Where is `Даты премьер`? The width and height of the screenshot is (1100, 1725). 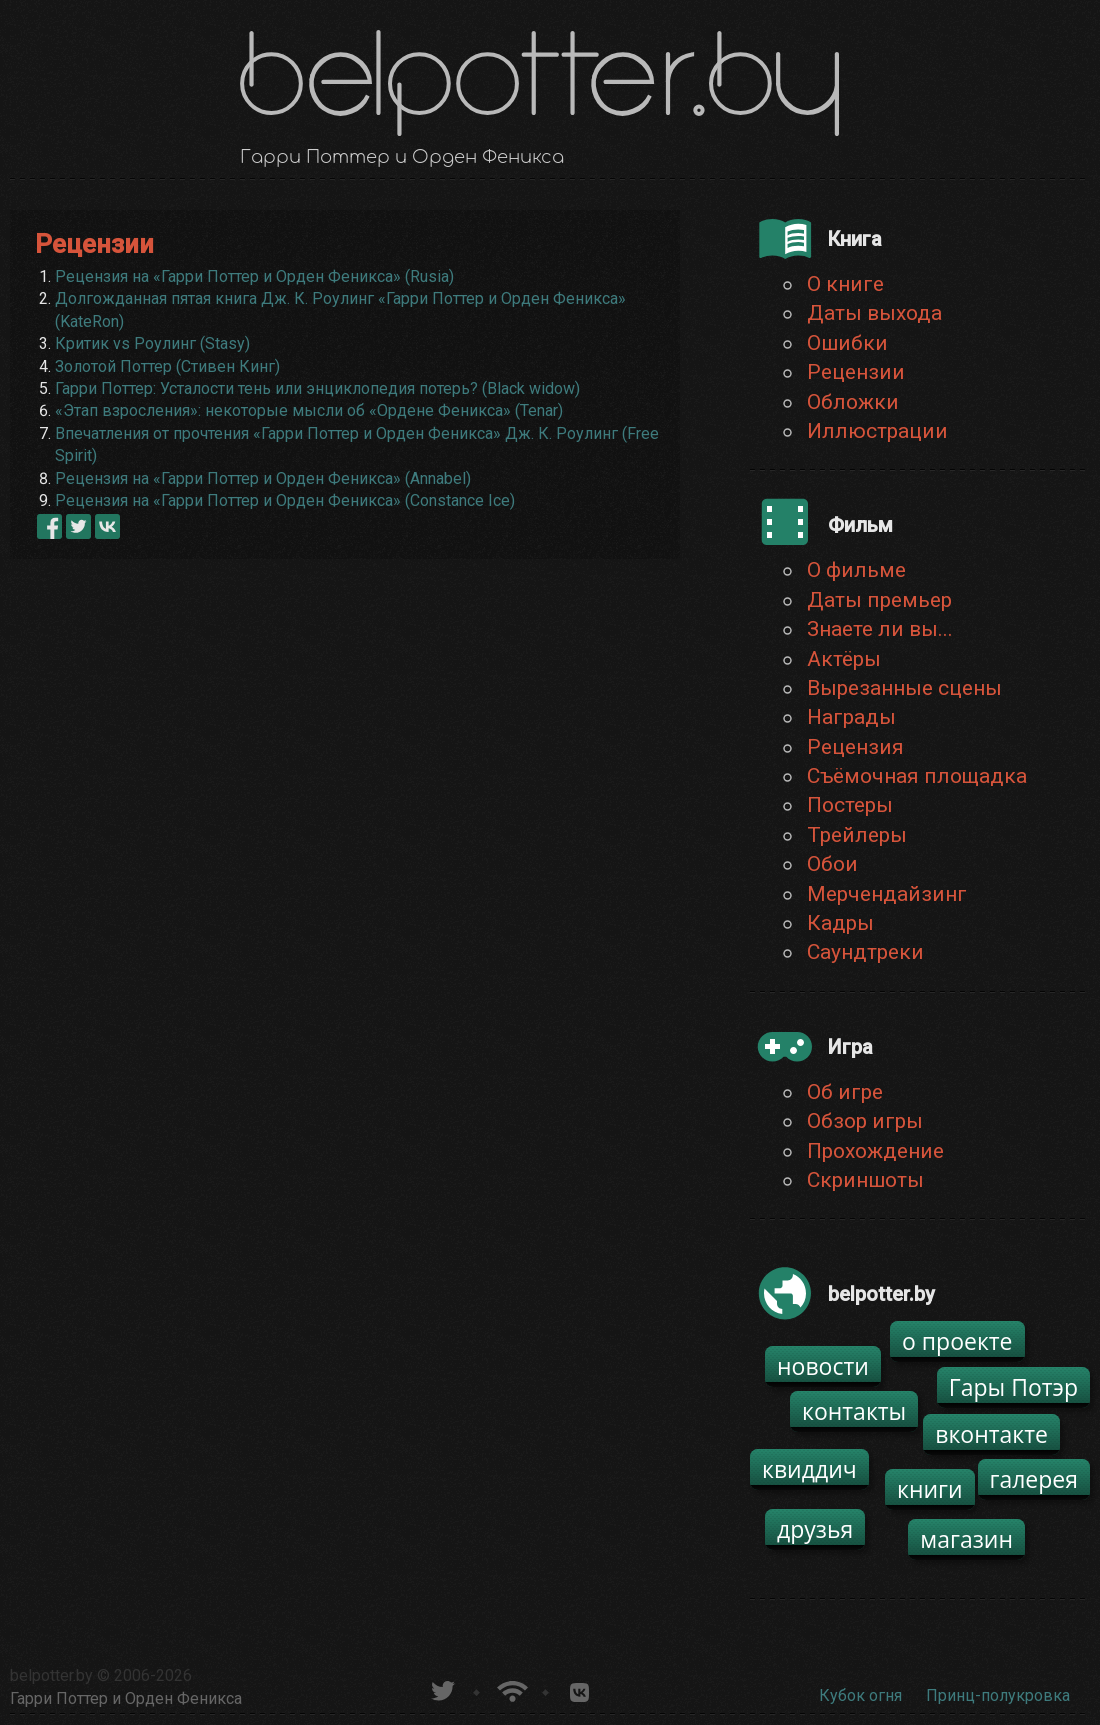
Даты премьер is located at coordinates (879, 600).